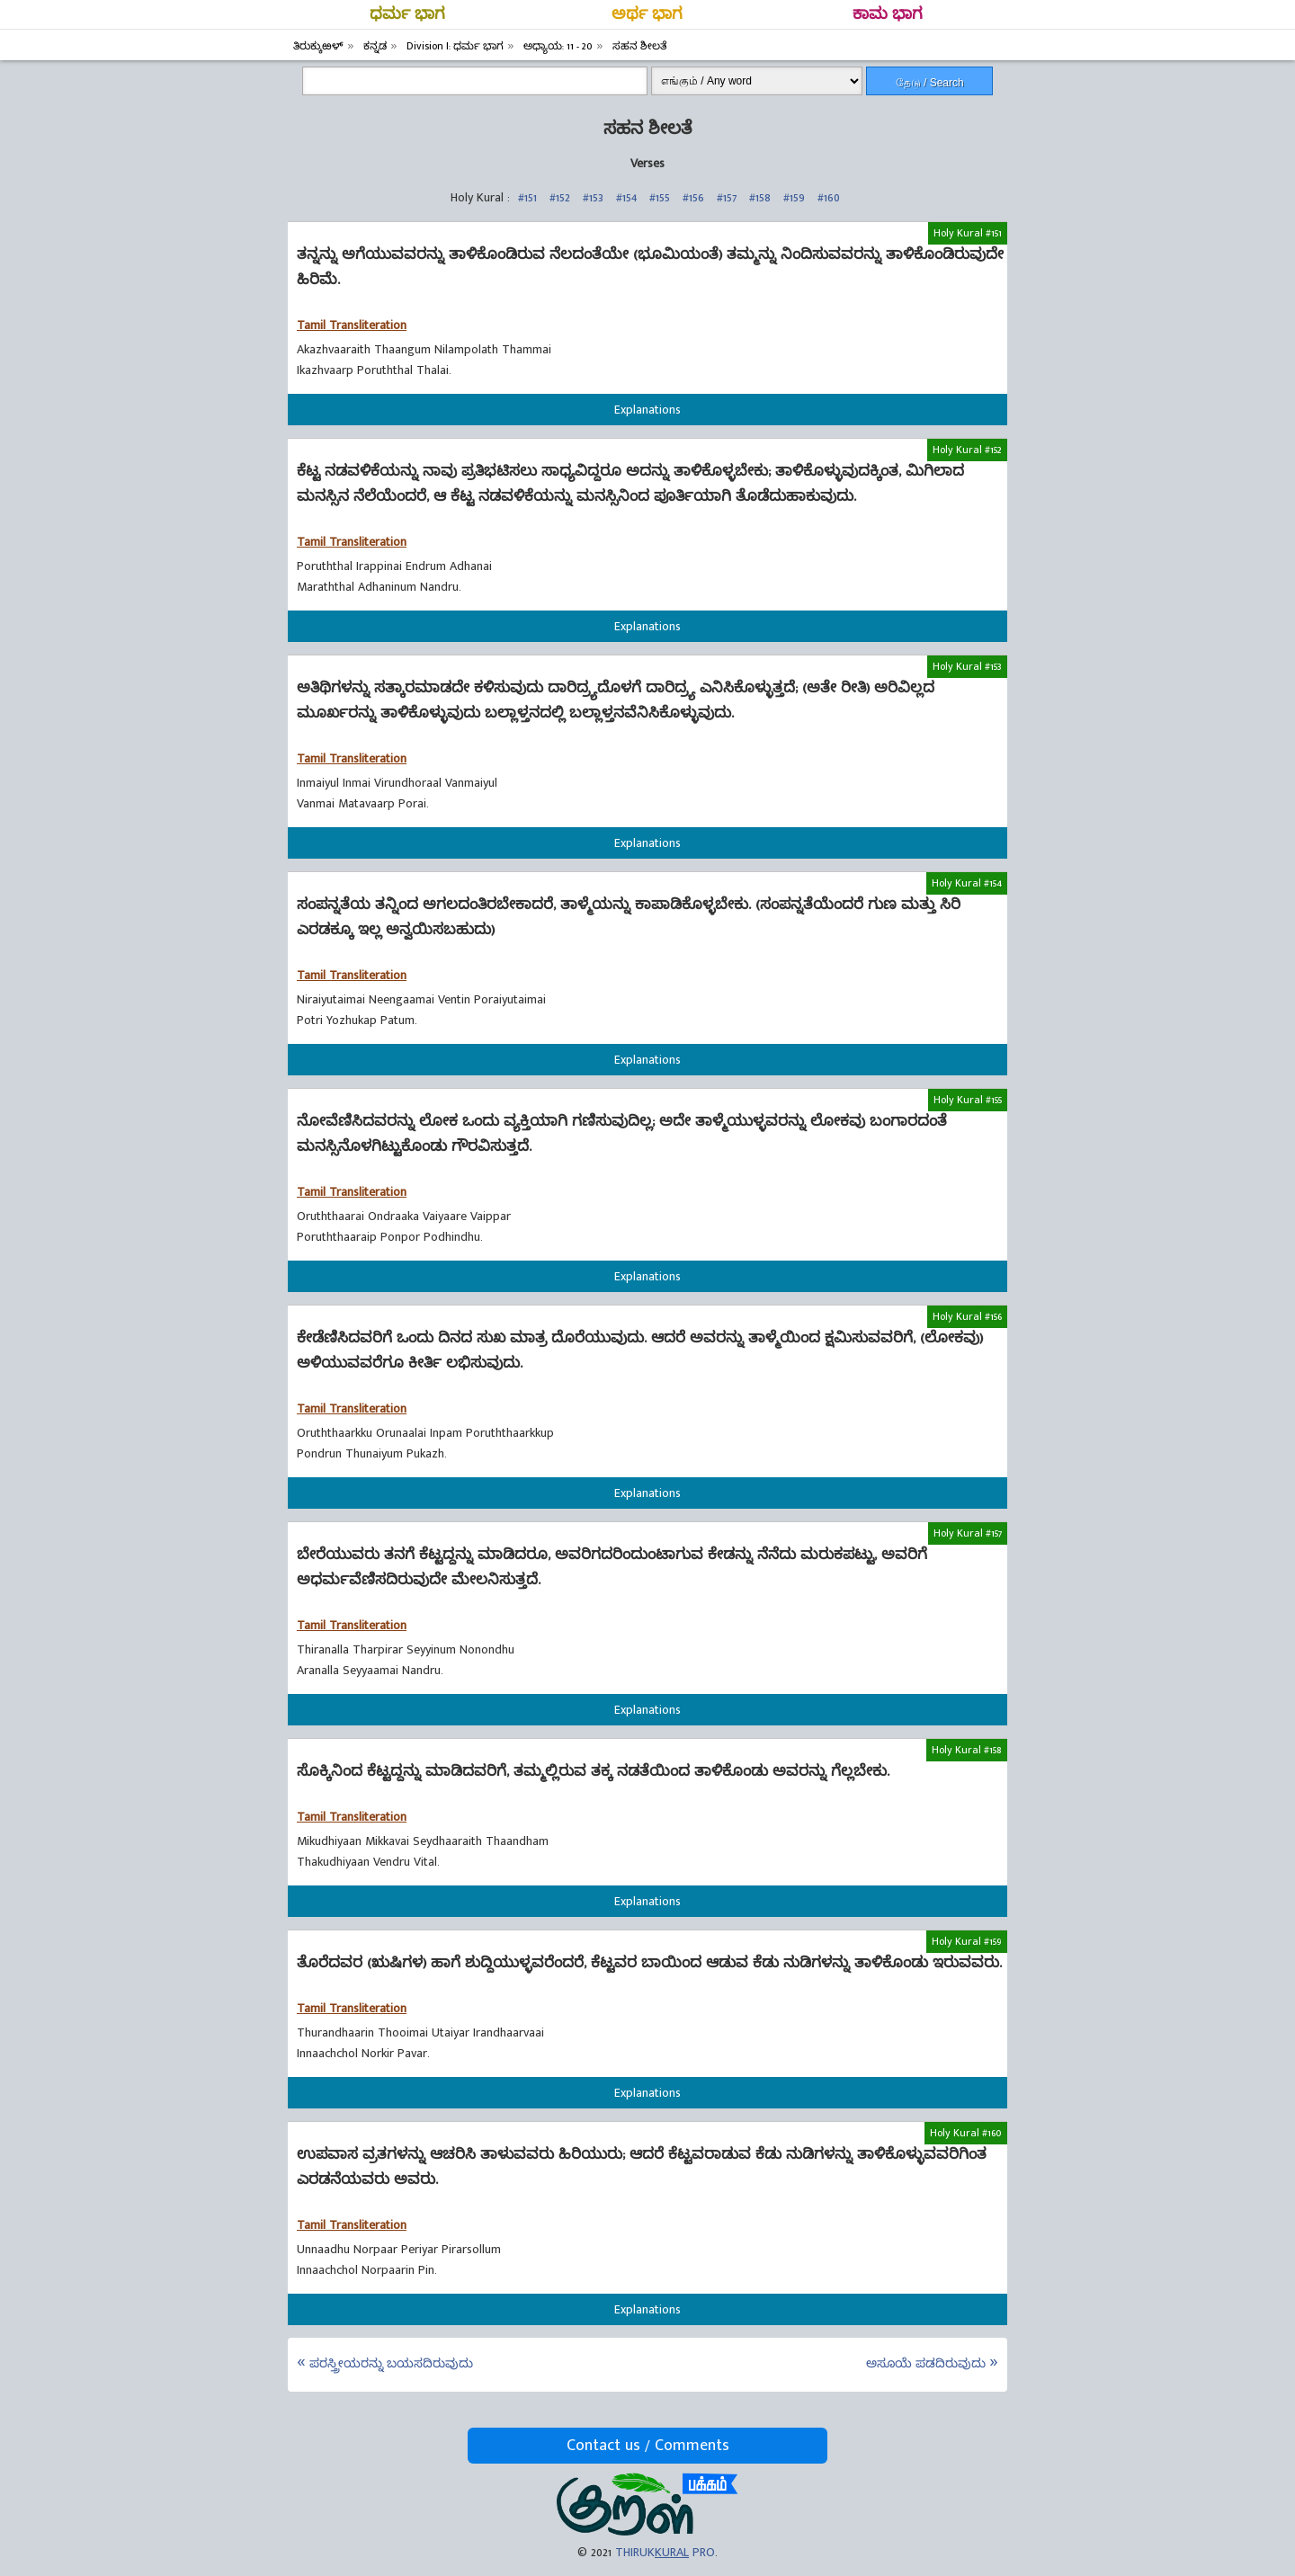 The width and height of the screenshot is (1295, 2576). I want to click on Holy Kural #152, so click(967, 450).